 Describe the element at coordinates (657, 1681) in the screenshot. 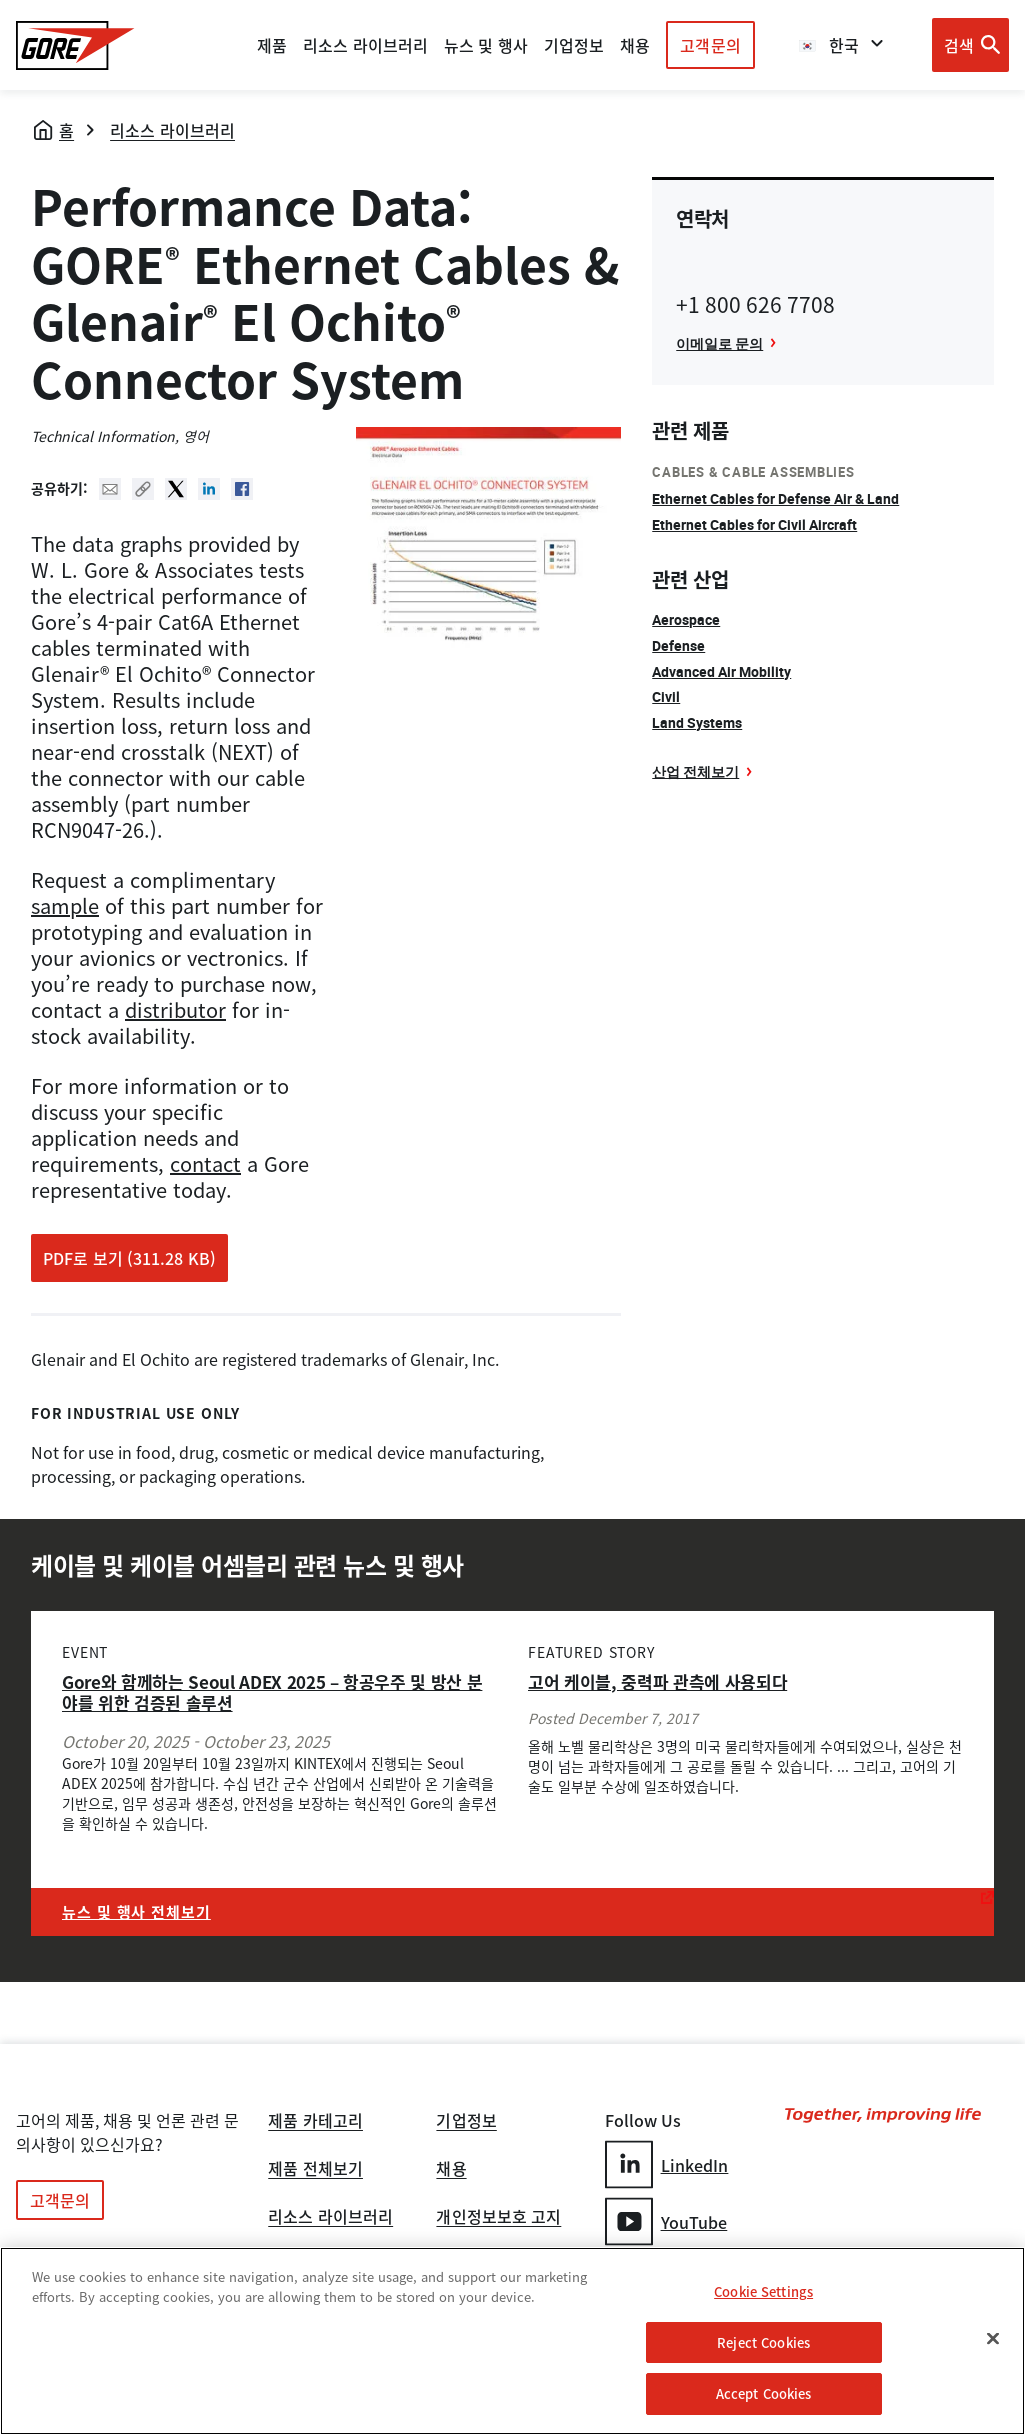

I see `고어 케이블, 중력파 관측에 사용되다` at that location.